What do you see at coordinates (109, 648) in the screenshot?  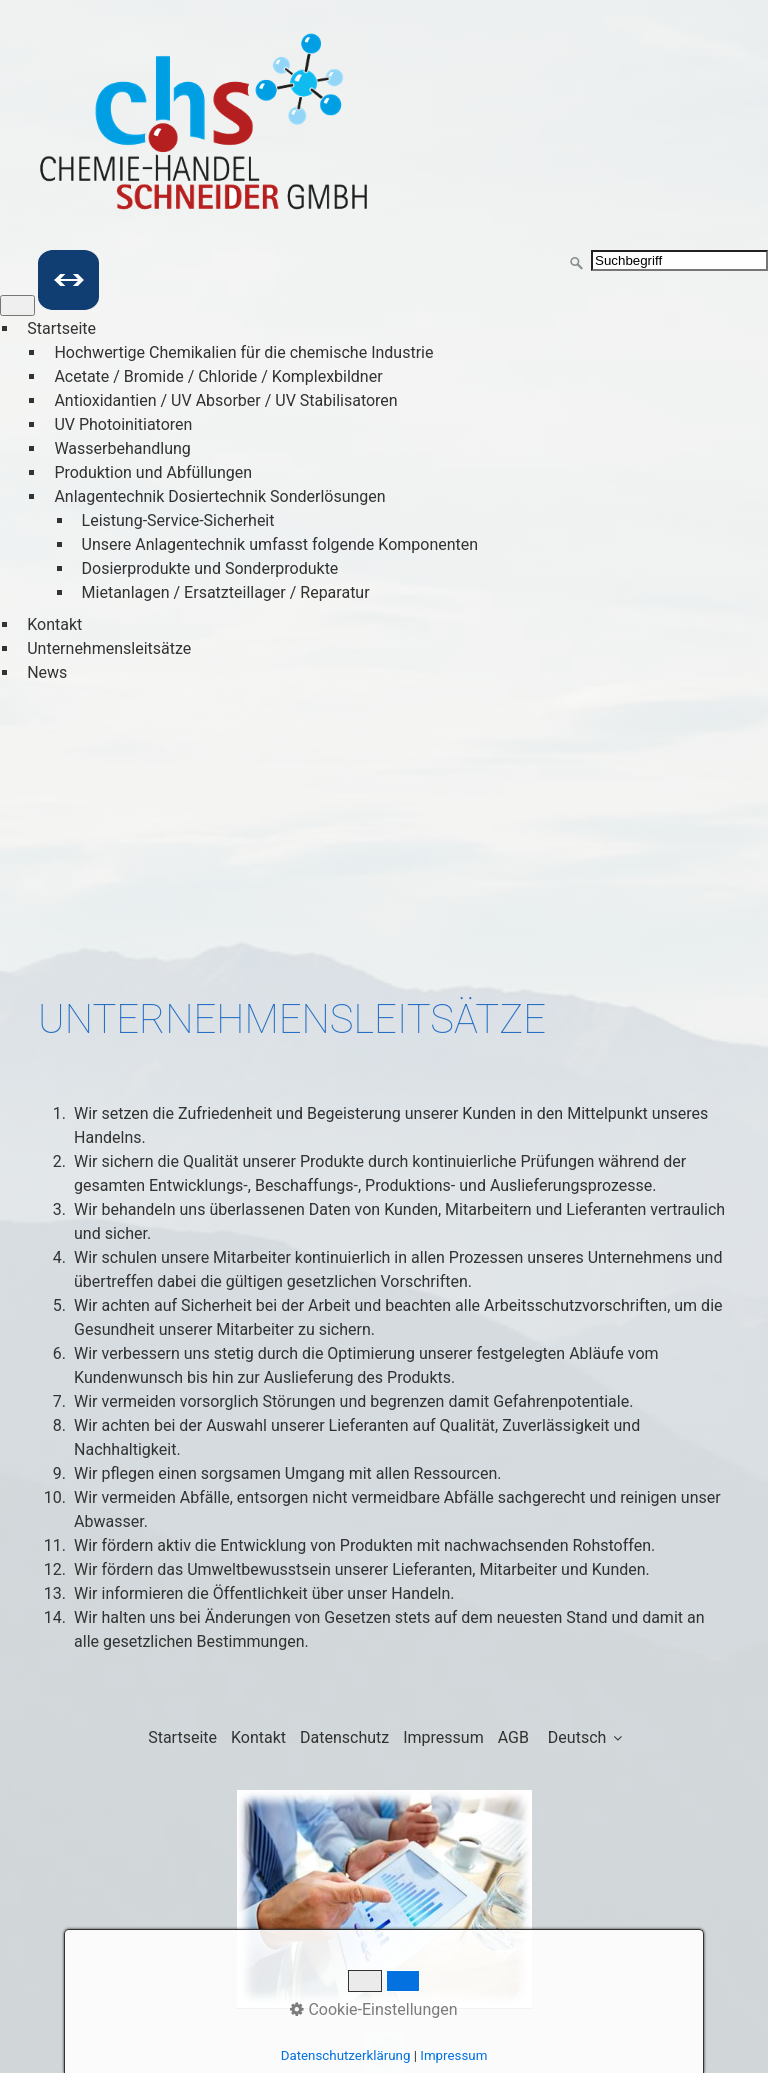 I see `Unternehmensleitsätze` at bounding box center [109, 648].